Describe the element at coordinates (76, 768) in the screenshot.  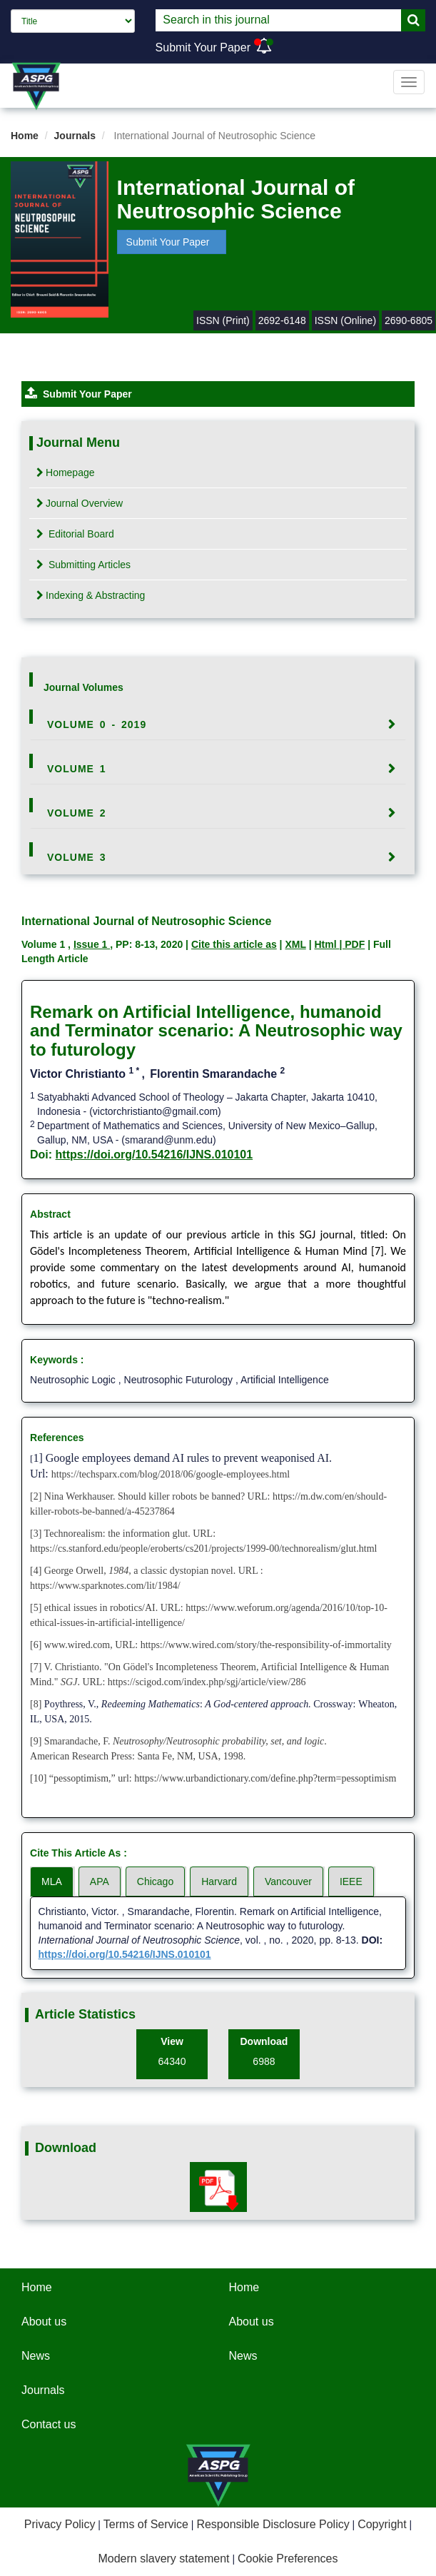
I see `Volume 1 [button]` at that location.